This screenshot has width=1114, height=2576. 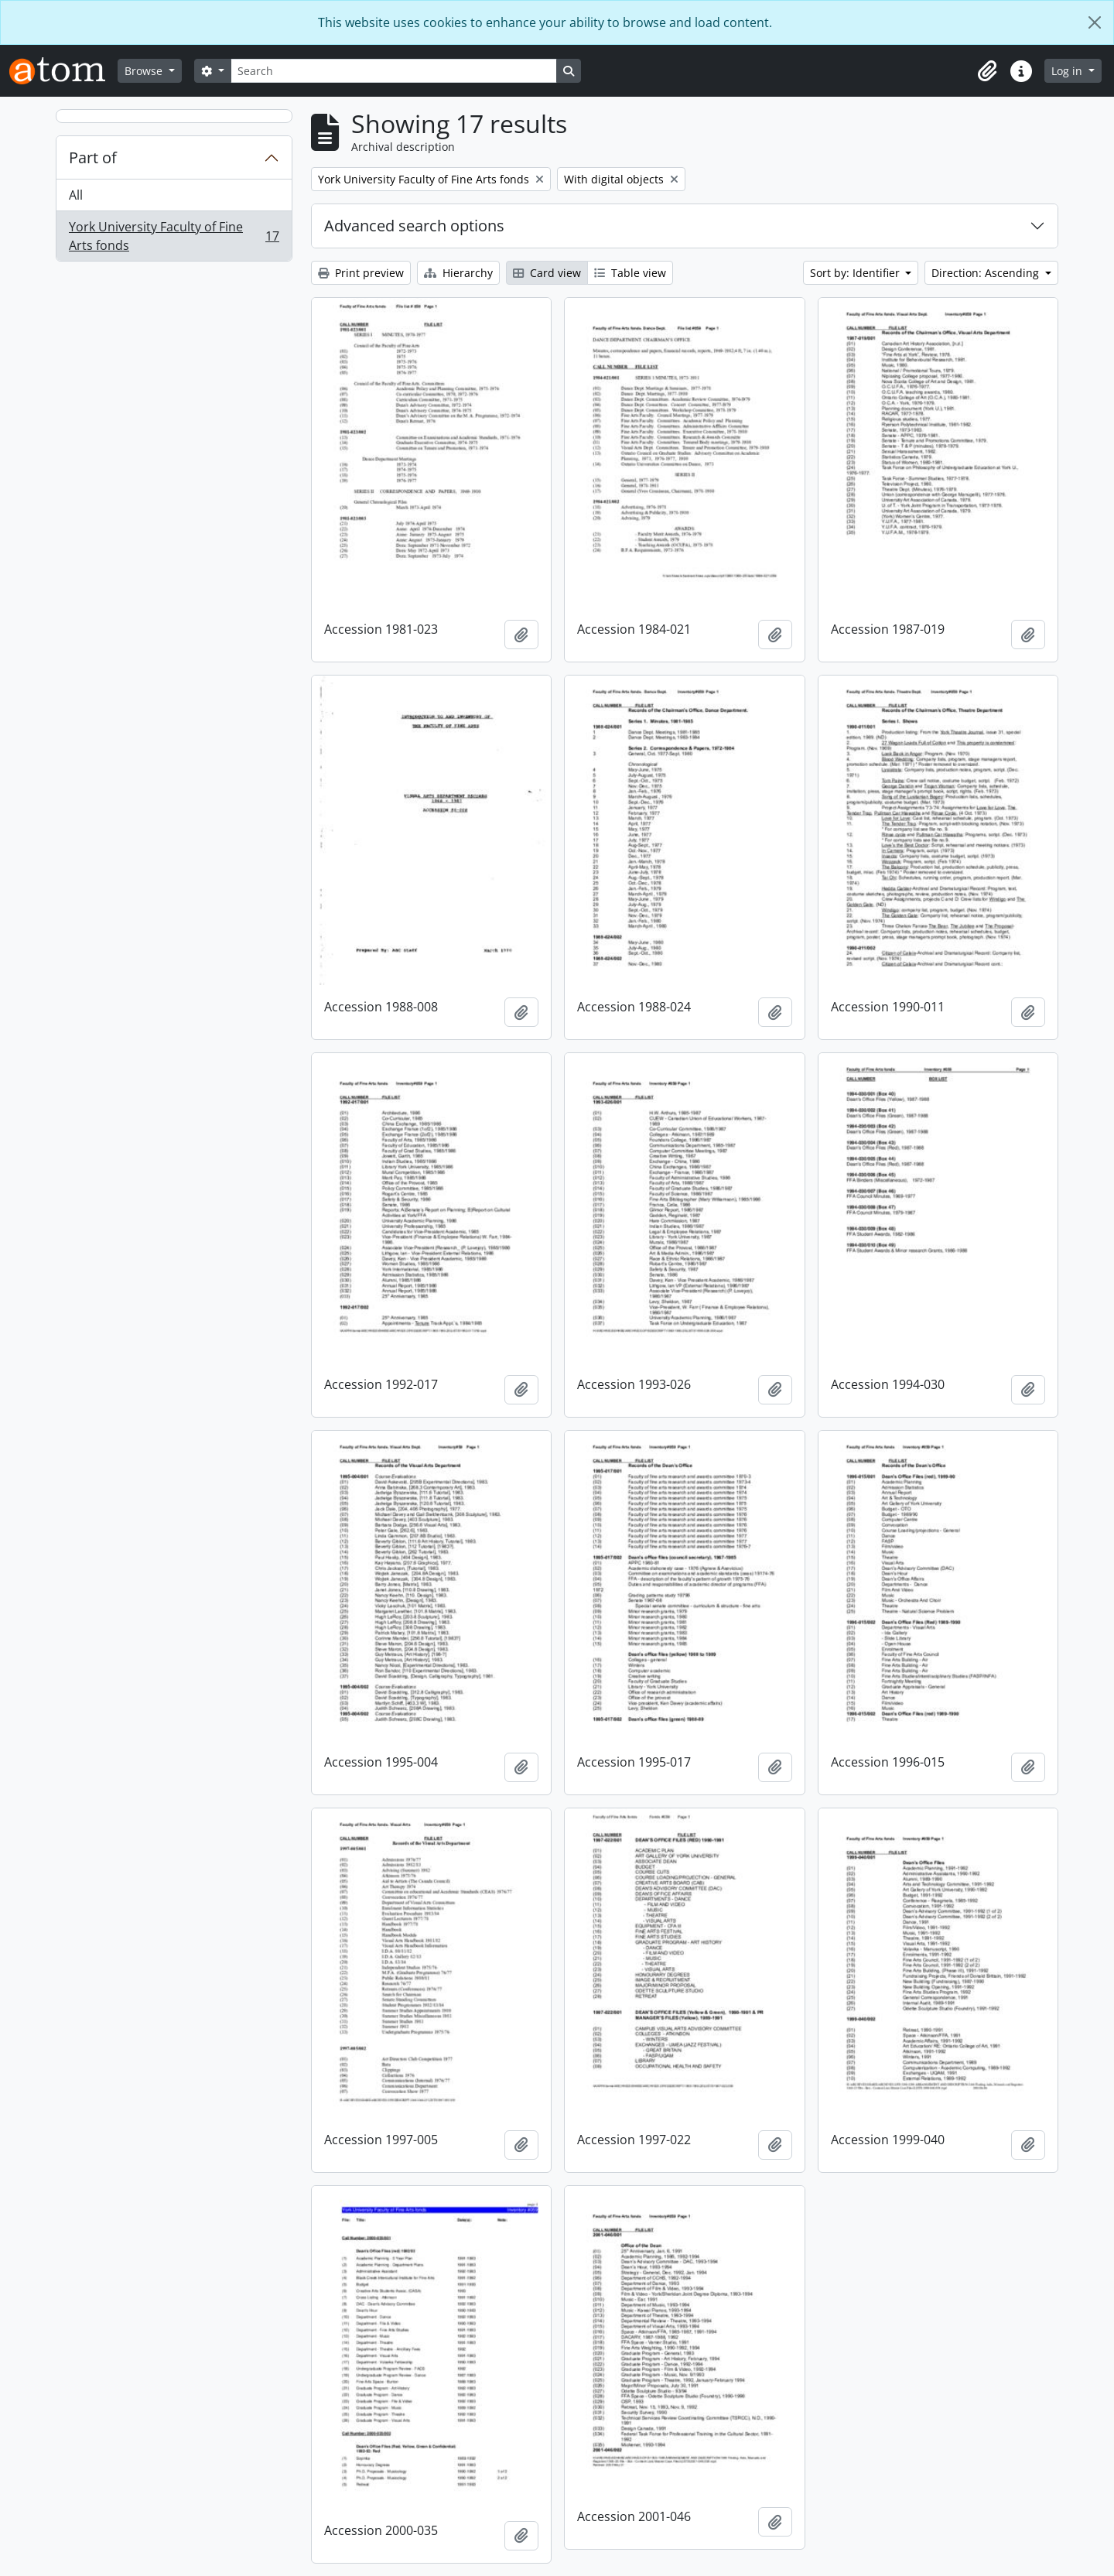 I want to click on Direction: Ascending, so click(x=986, y=272).